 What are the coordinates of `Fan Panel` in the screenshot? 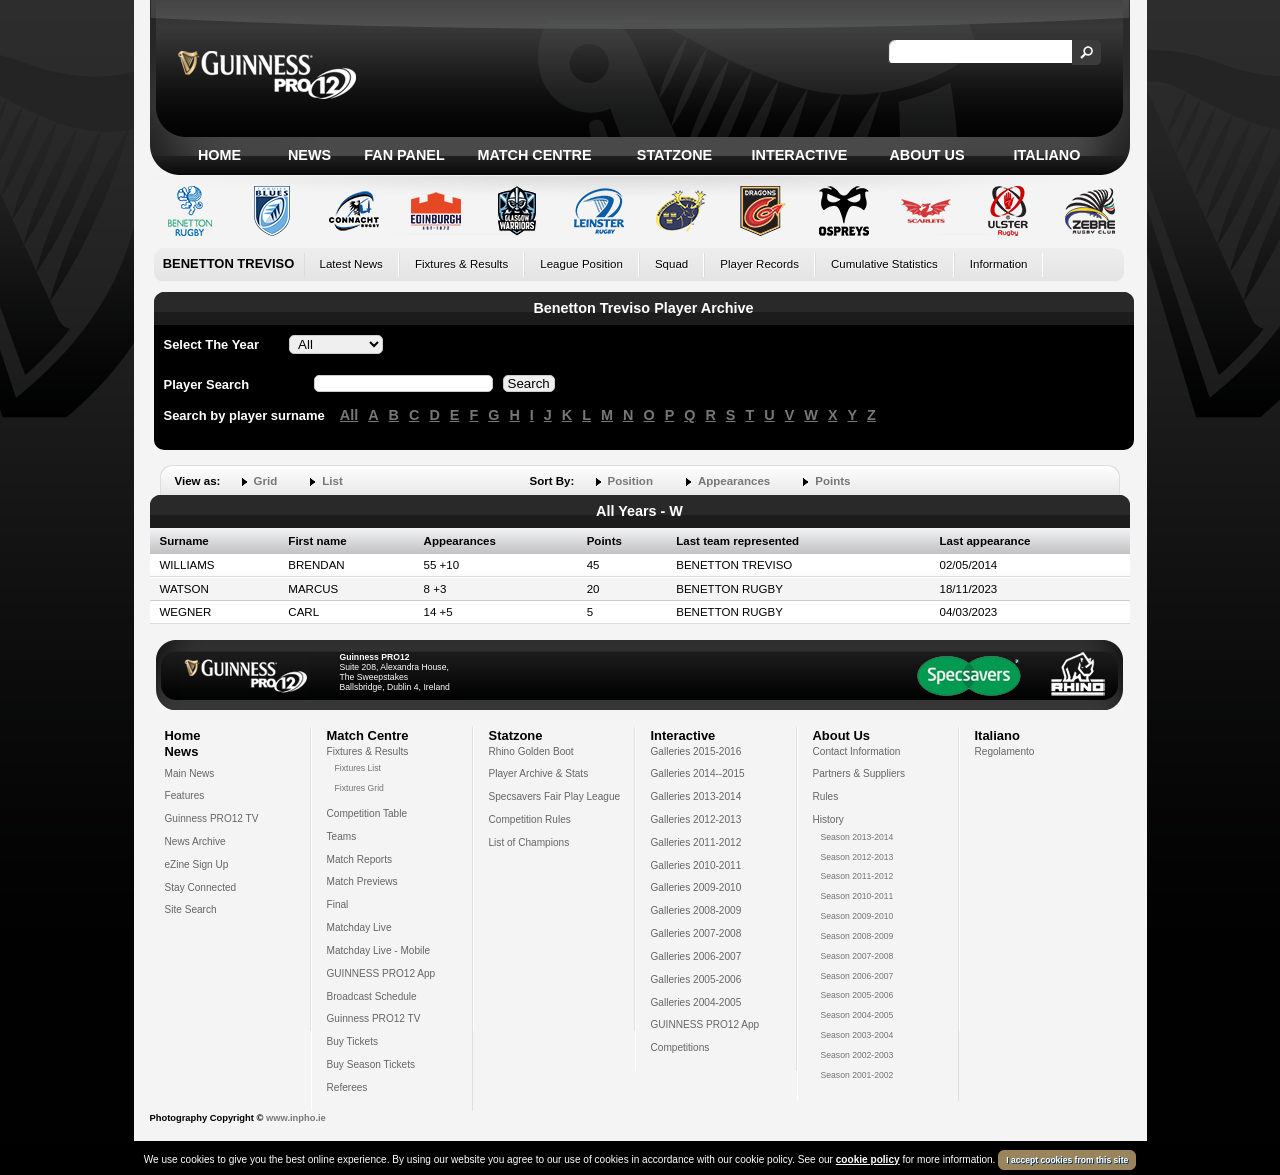 It's located at (404, 155).